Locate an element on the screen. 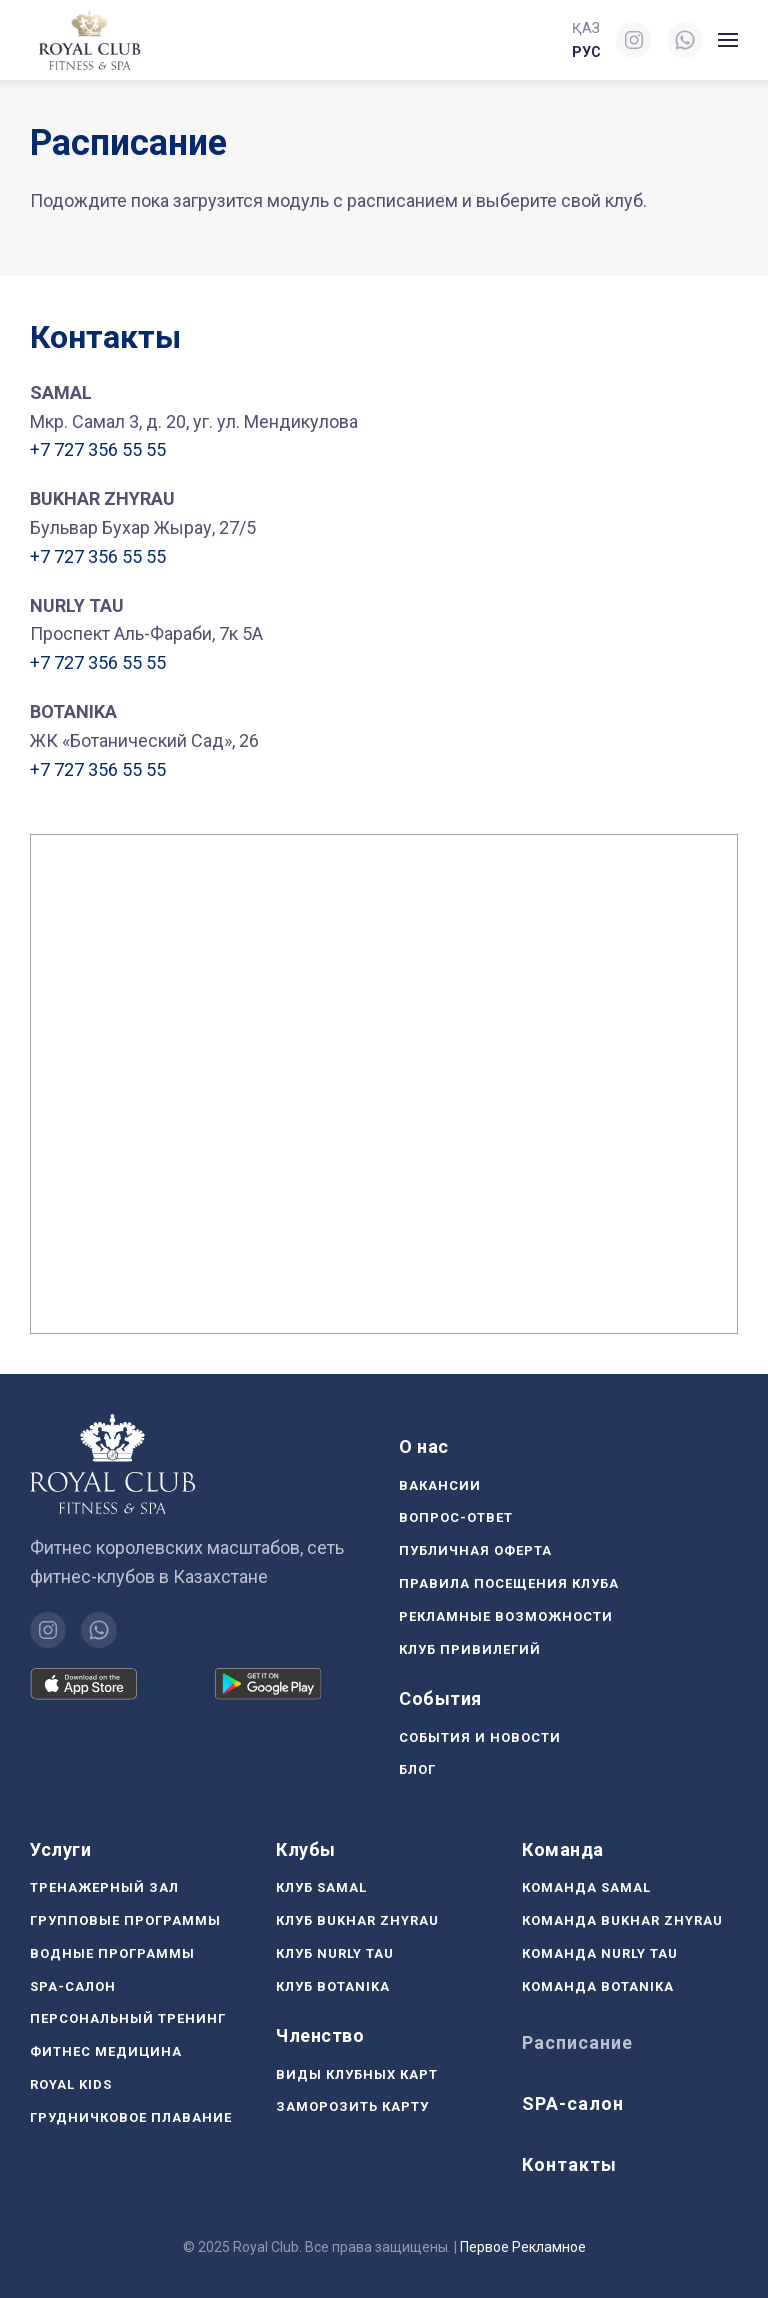 The image size is (768, 2298). Клуб Привилегий is located at coordinates (470, 1649).